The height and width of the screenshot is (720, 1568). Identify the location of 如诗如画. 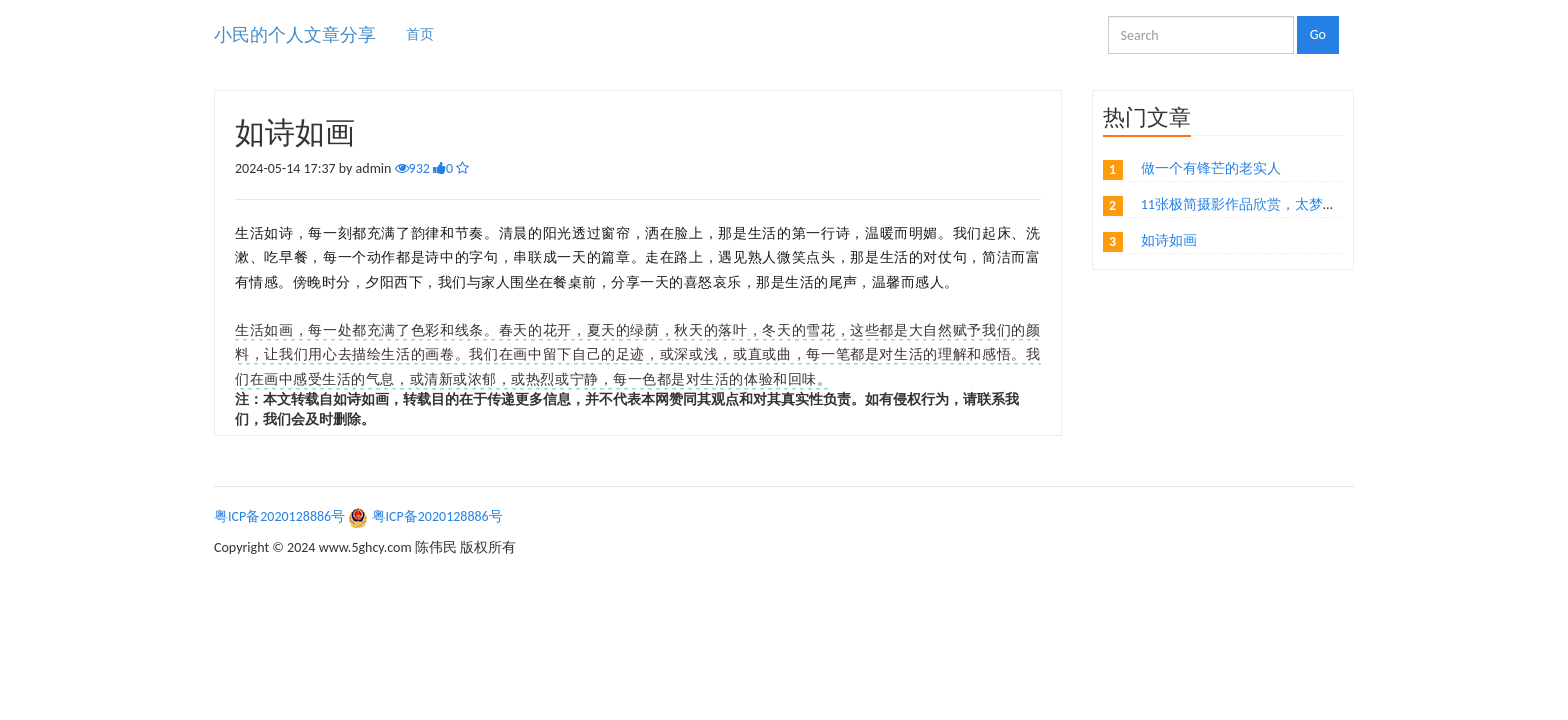
(1169, 240).